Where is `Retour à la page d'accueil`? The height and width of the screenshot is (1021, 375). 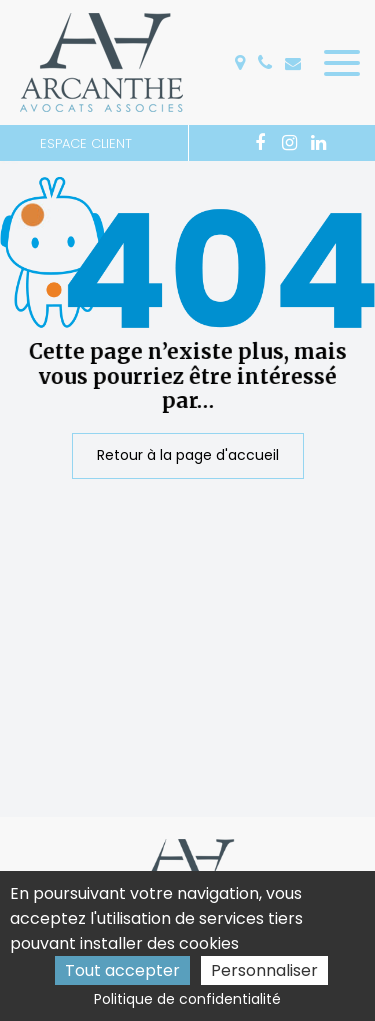
Retour à la page d'accueil is located at coordinates (188, 456).